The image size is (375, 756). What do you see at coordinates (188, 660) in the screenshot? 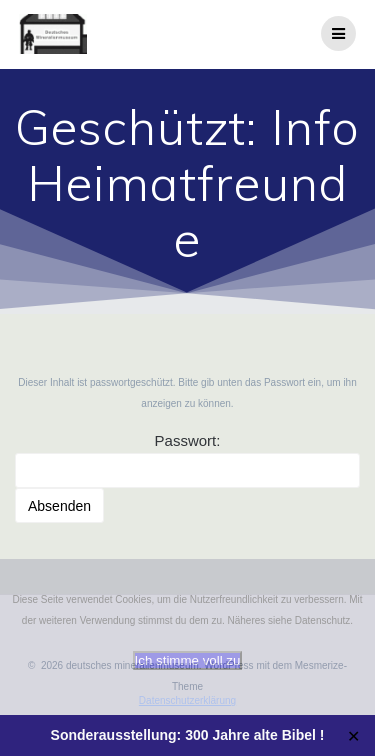
I see `Ich stimme voll zu` at bounding box center [188, 660].